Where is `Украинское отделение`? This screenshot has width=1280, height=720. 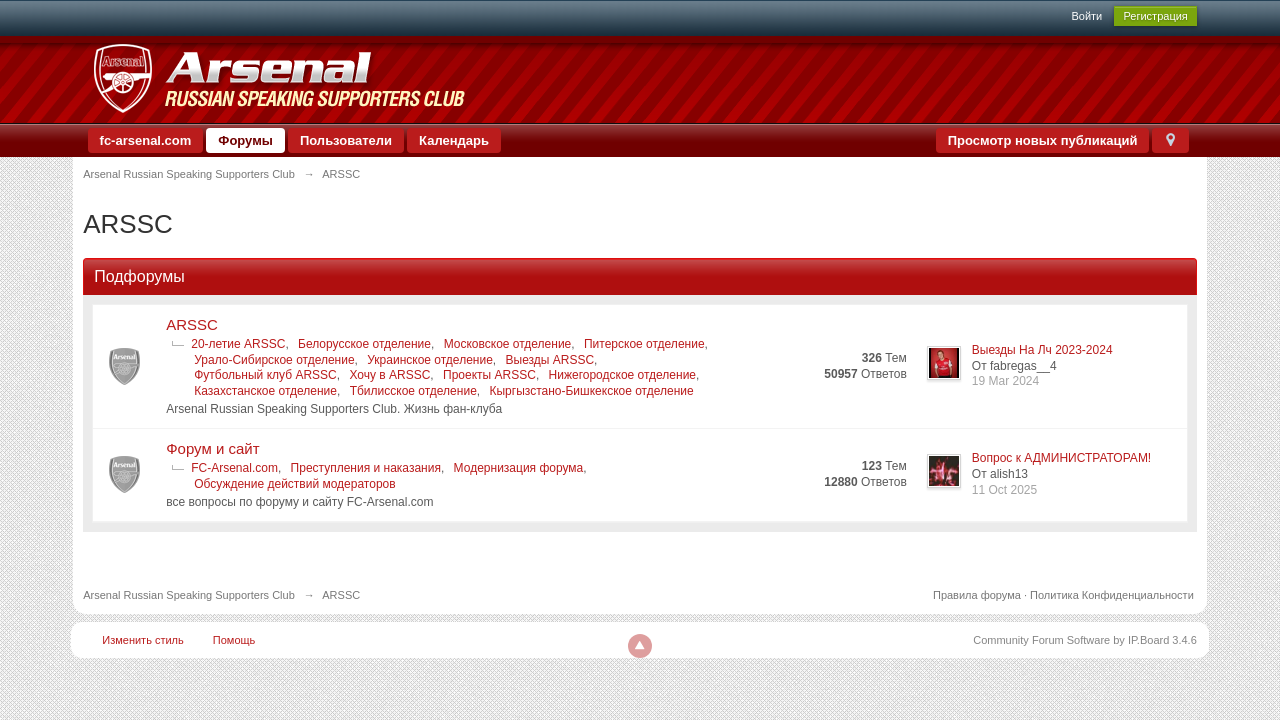
Украинское отделение is located at coordinates (430, 360).